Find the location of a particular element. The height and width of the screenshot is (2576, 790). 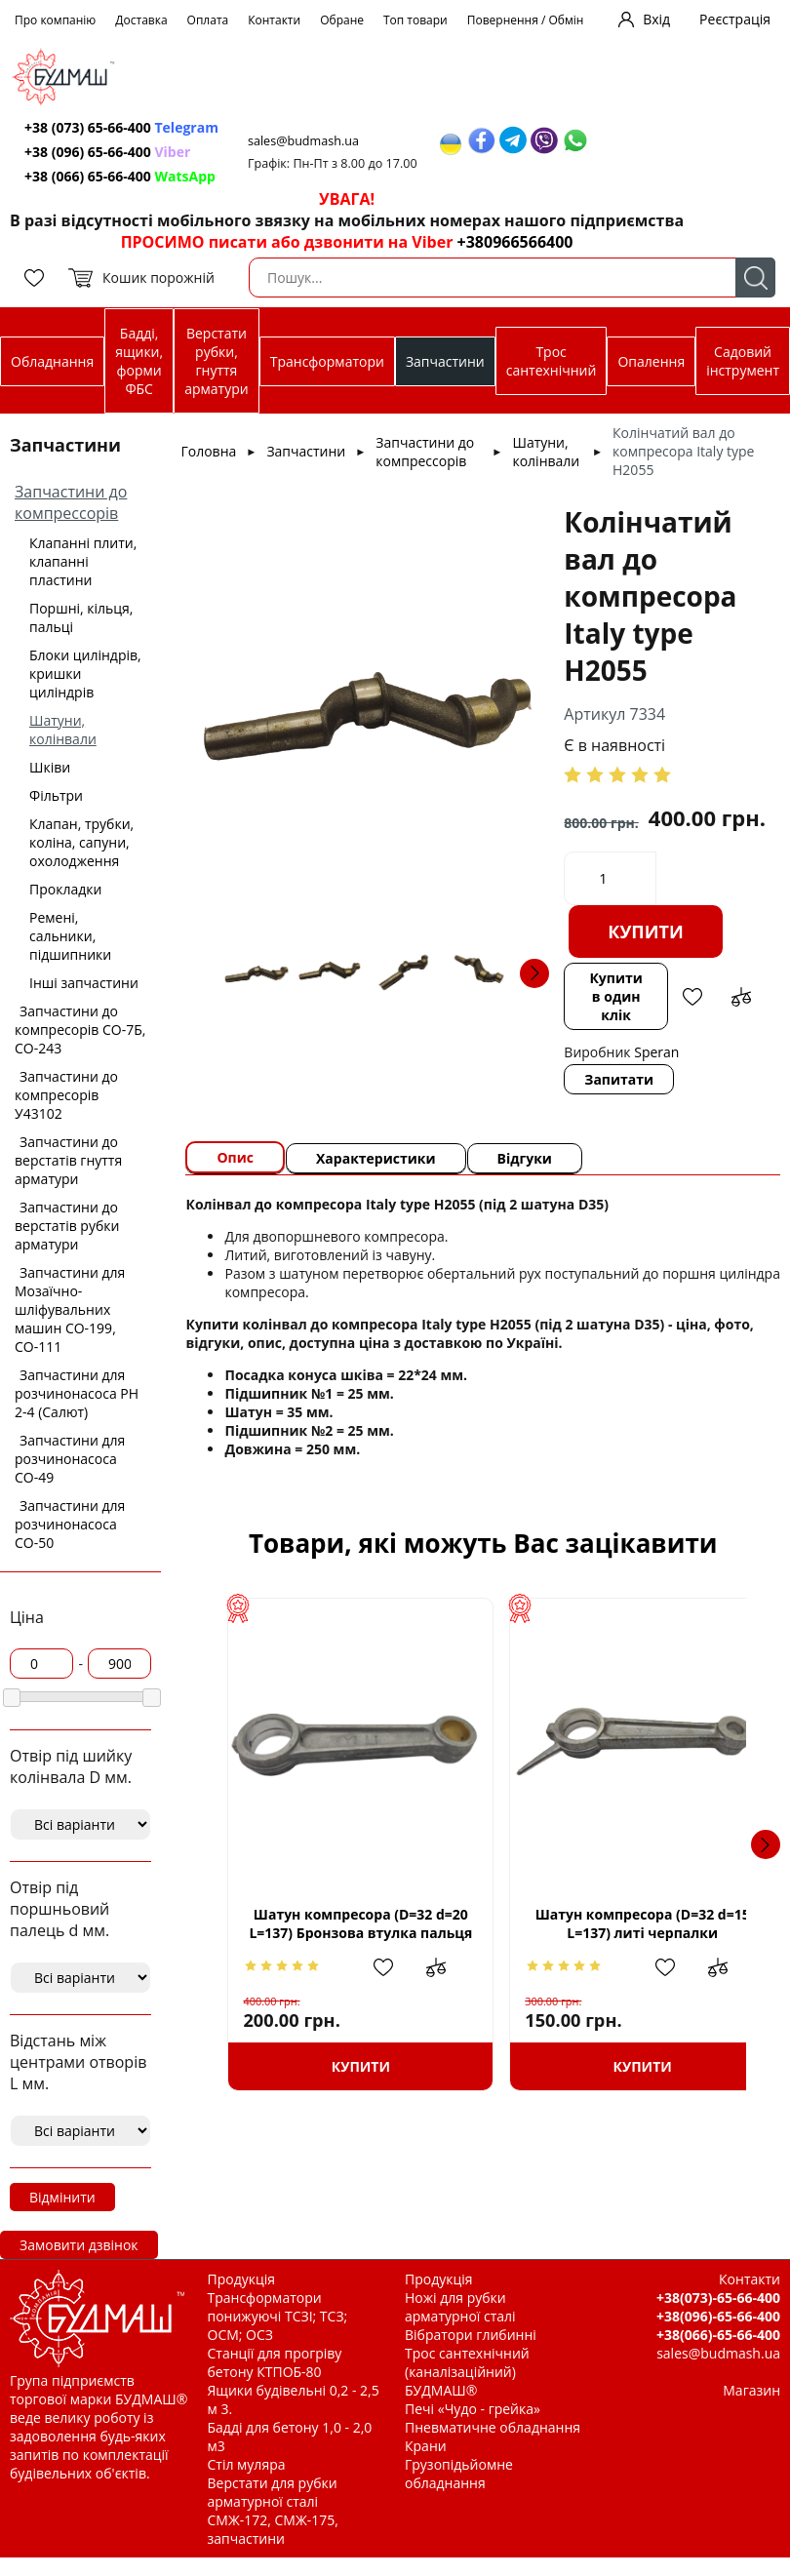

Магазин is located at coordinates (751, 2390).